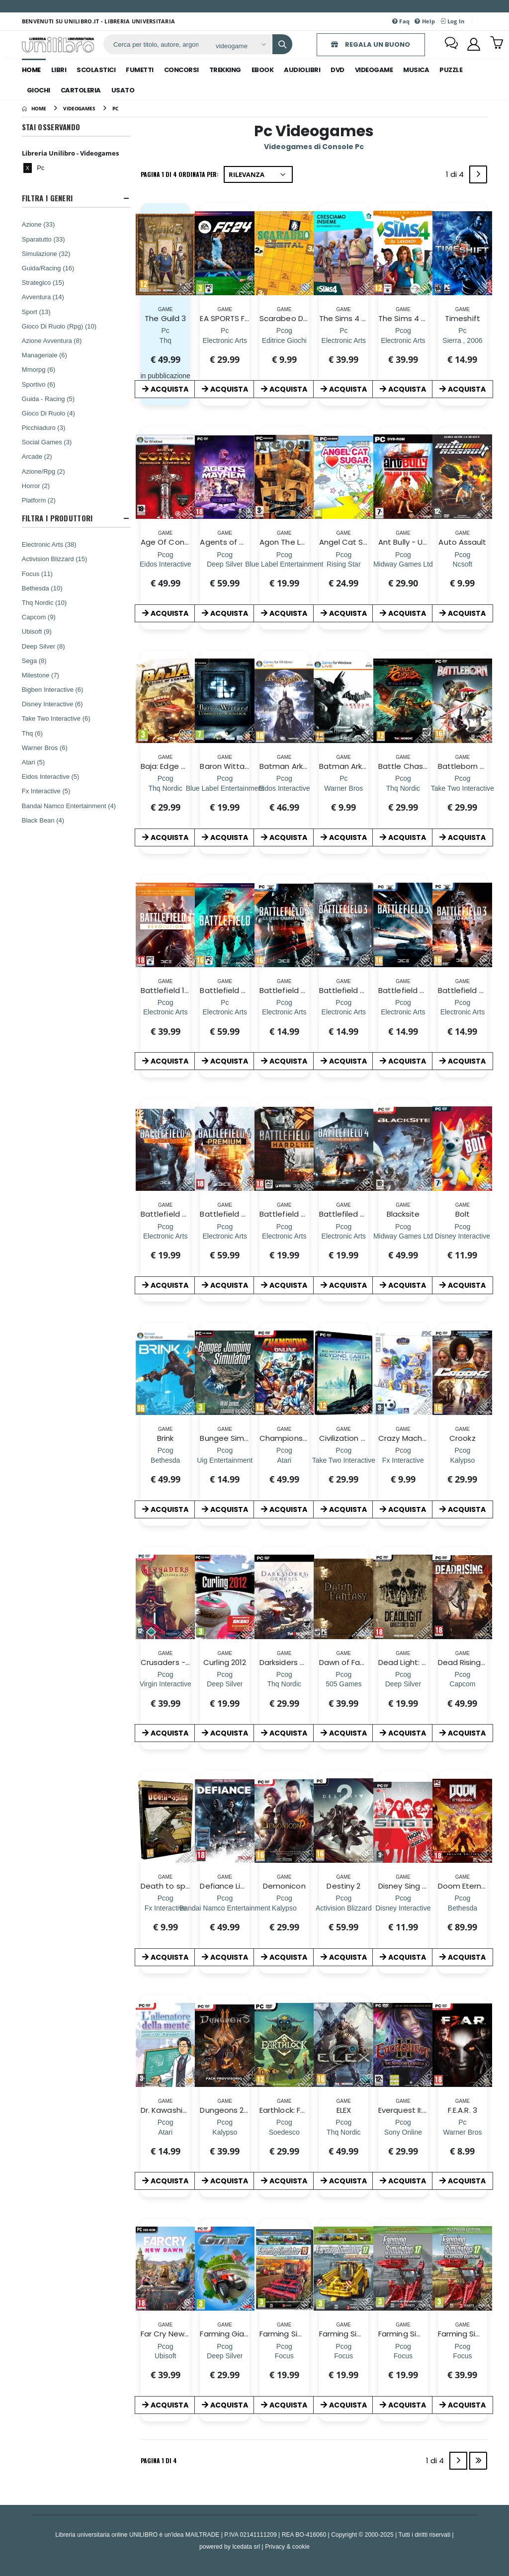 This screenshot has width=509, height=2576. Describe the element at coordinates (43, 239) in the screenshot. I see `Sparatutto (33)` at that location.